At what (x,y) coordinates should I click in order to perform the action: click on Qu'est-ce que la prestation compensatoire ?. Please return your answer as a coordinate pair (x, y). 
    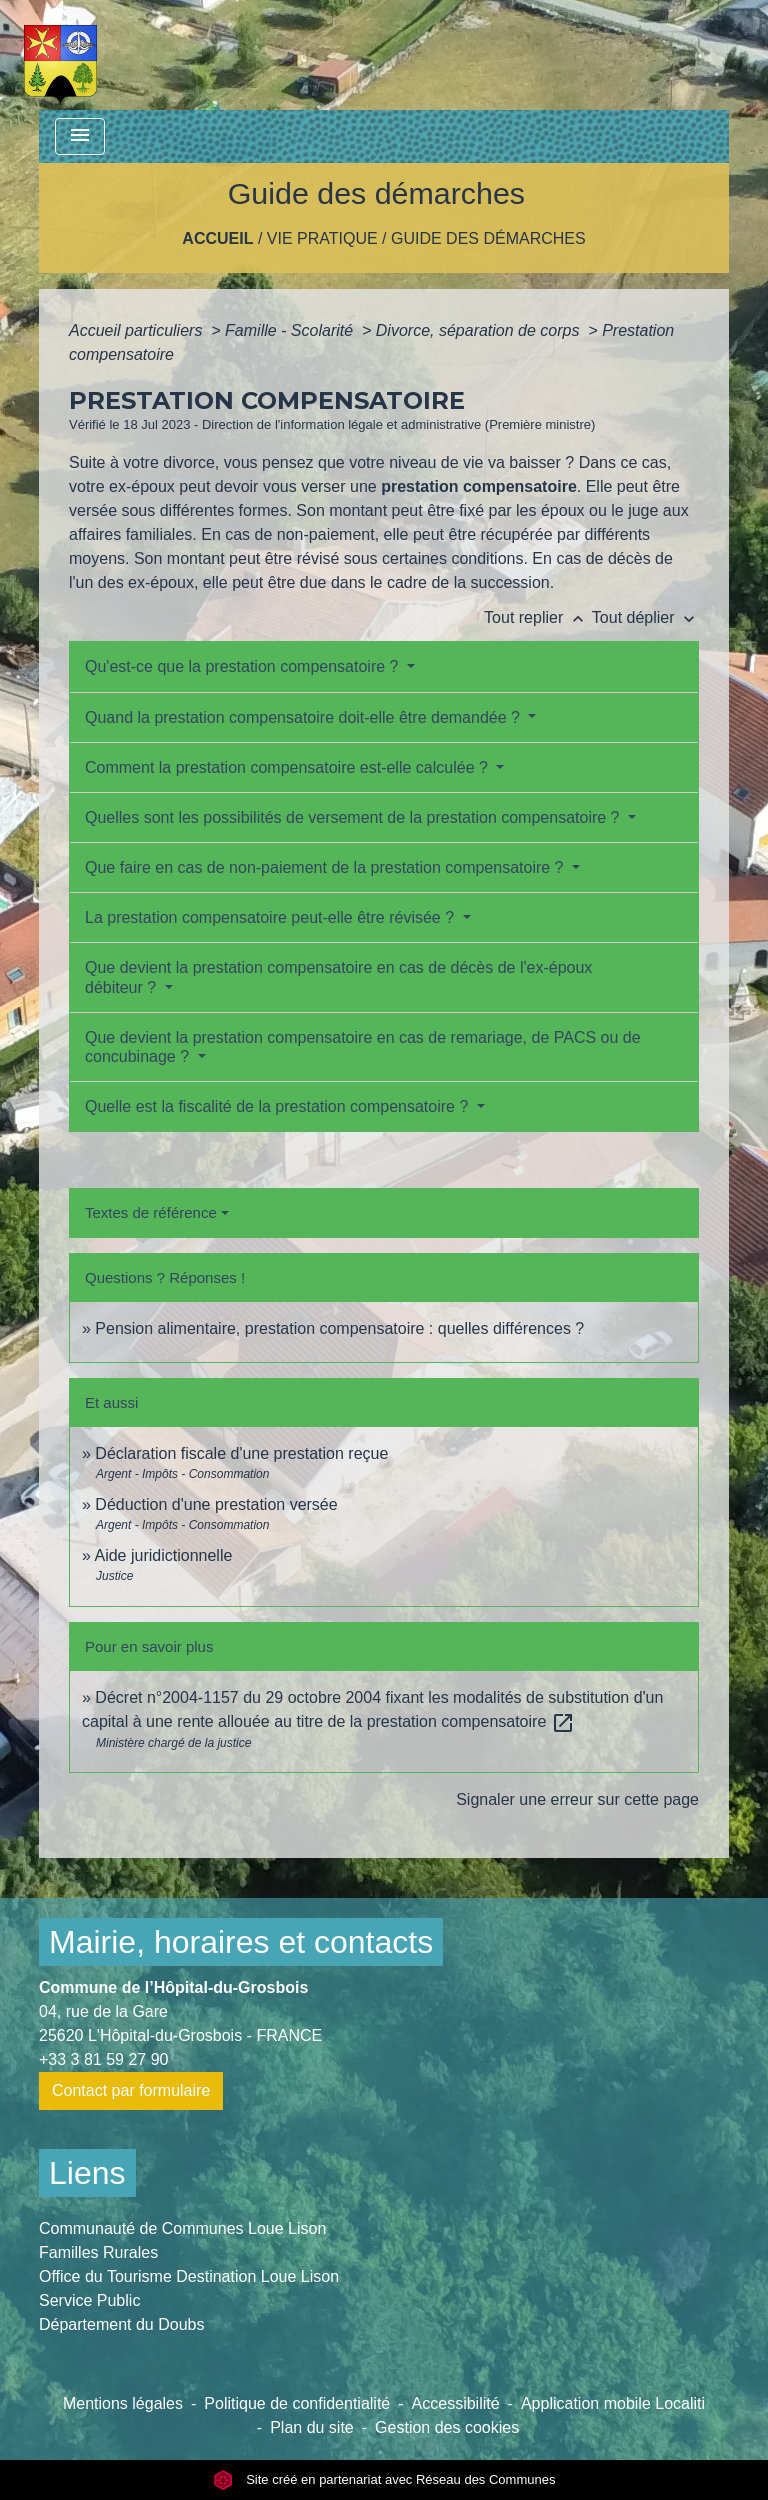
    Looking at the image, I should click on (244, 666).